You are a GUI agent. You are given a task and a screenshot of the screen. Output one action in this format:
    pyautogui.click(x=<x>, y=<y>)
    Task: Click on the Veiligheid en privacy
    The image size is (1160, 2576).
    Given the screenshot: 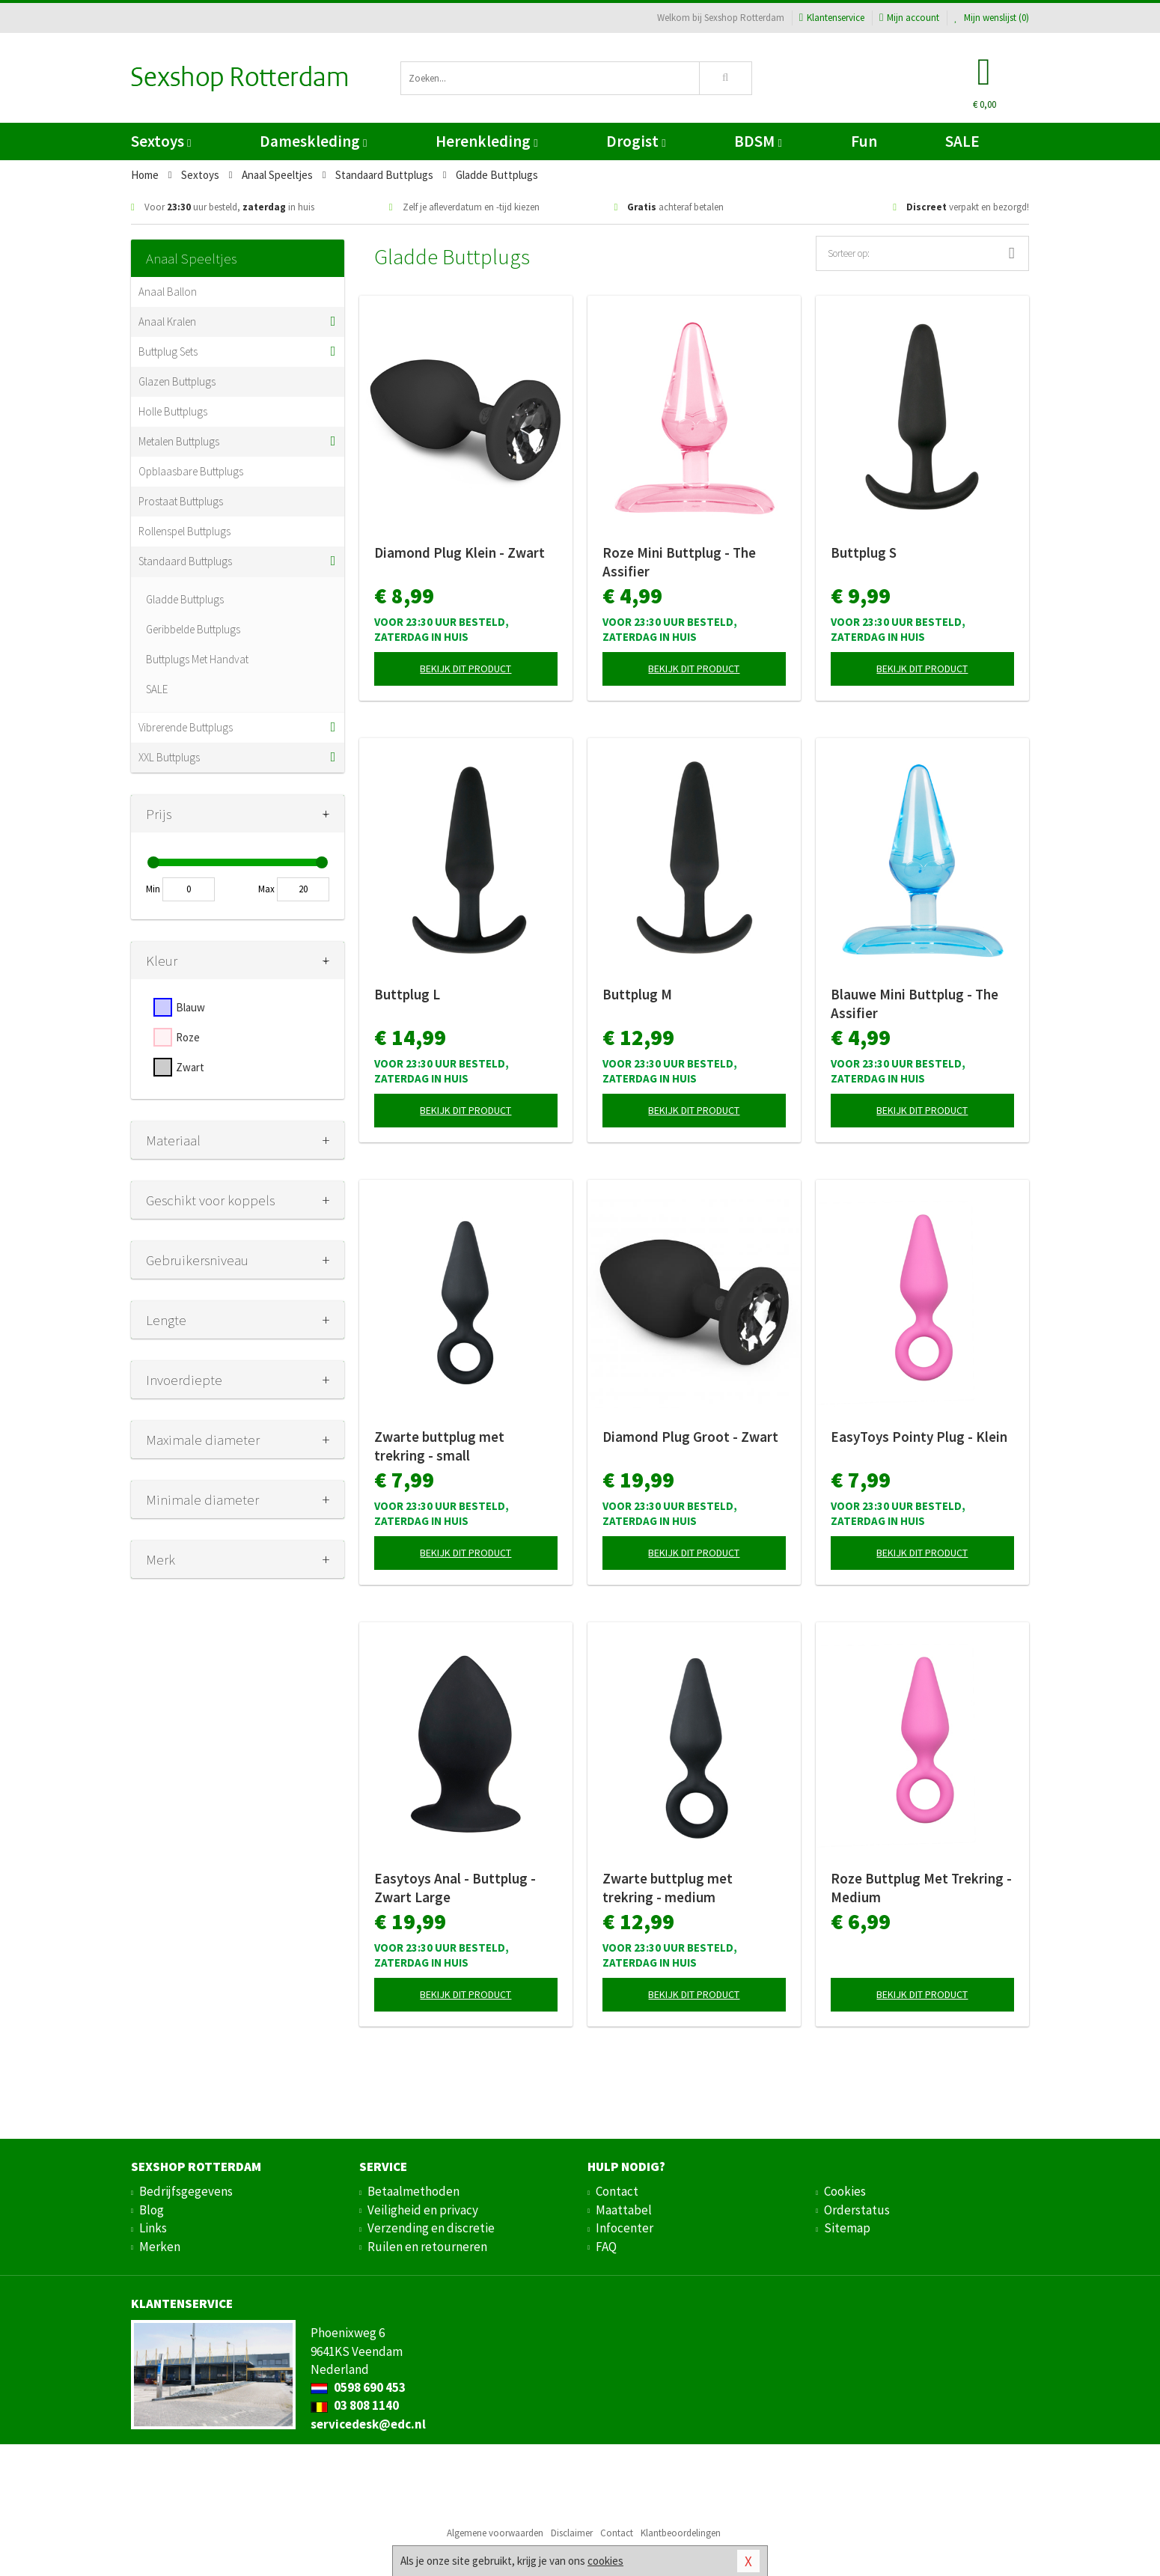 What is the action you would take?
    pyautogui.click(x=422, y=2210)
    